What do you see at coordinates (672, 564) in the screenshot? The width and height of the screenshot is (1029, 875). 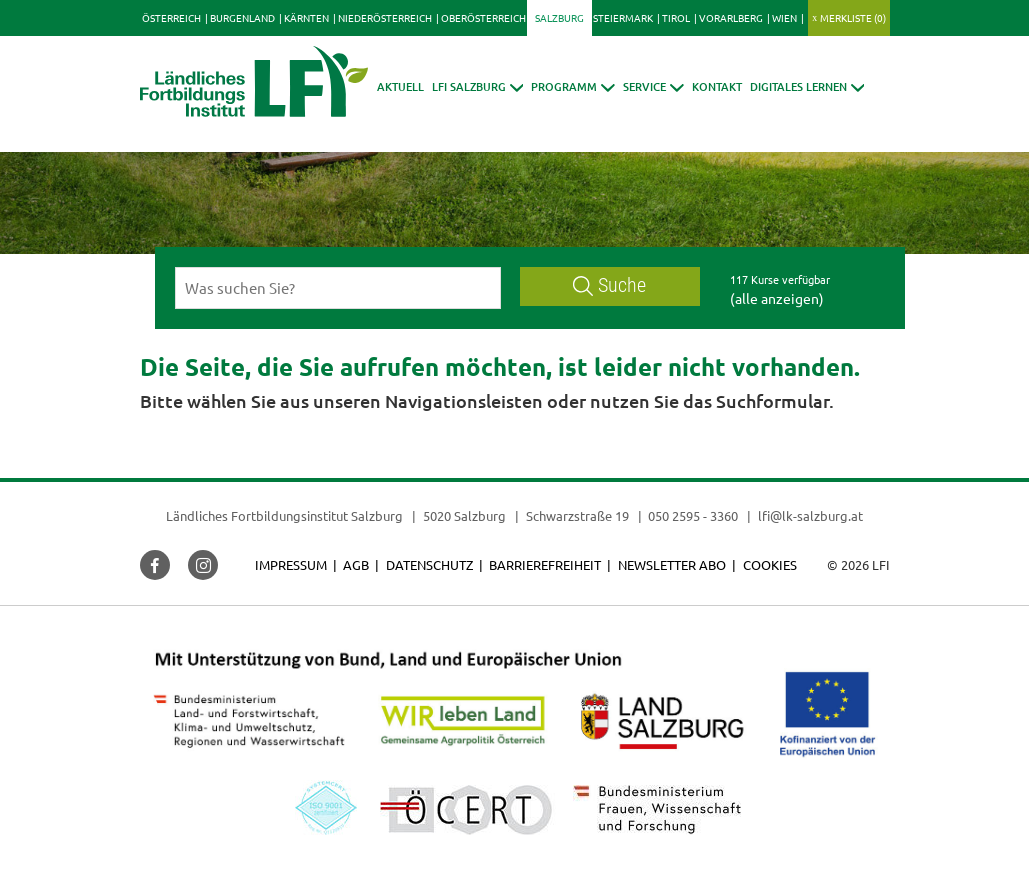 I see `Newsletter Abo` at bounding box center [672, 564].